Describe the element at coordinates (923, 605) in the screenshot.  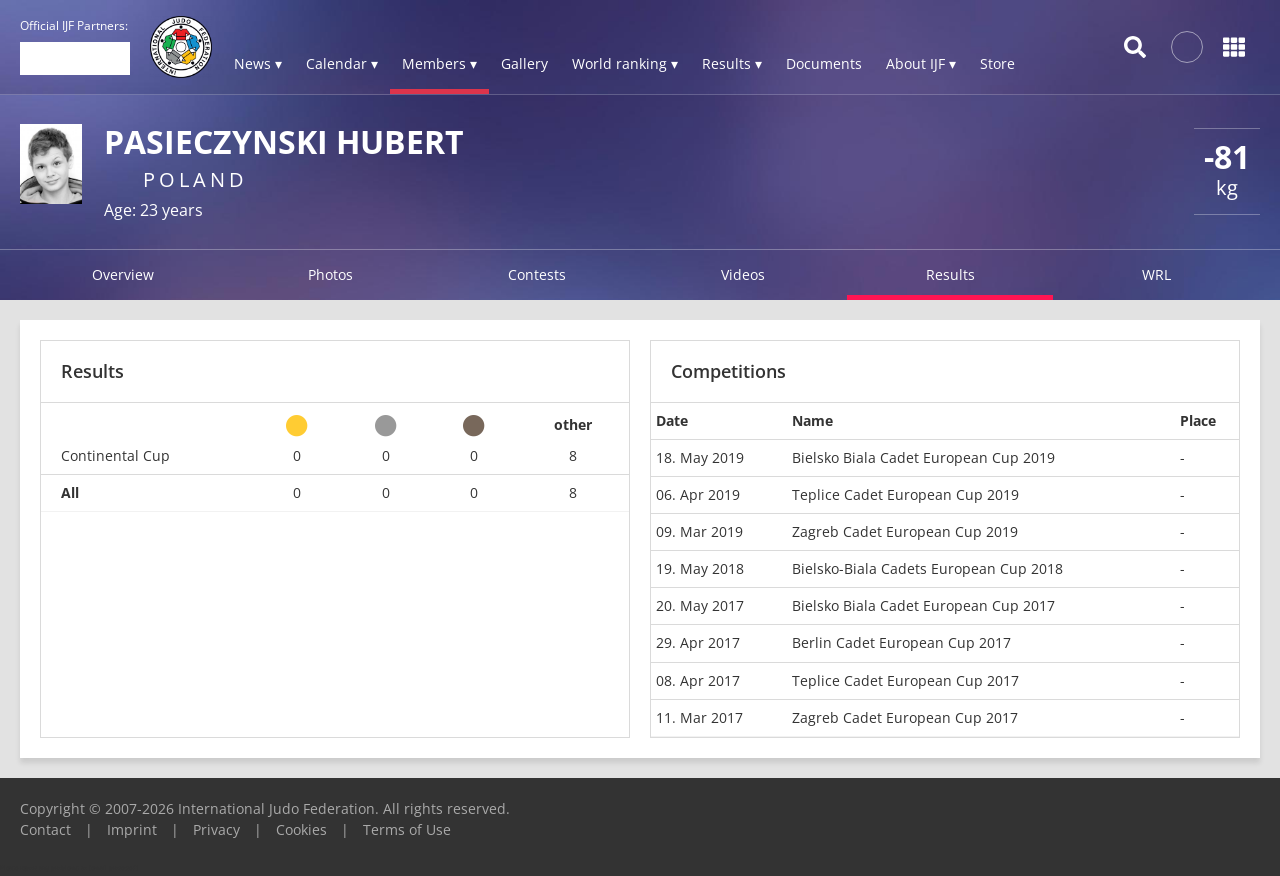
I see `Bielsko Biala Cadet European Cup 2017` at that location.